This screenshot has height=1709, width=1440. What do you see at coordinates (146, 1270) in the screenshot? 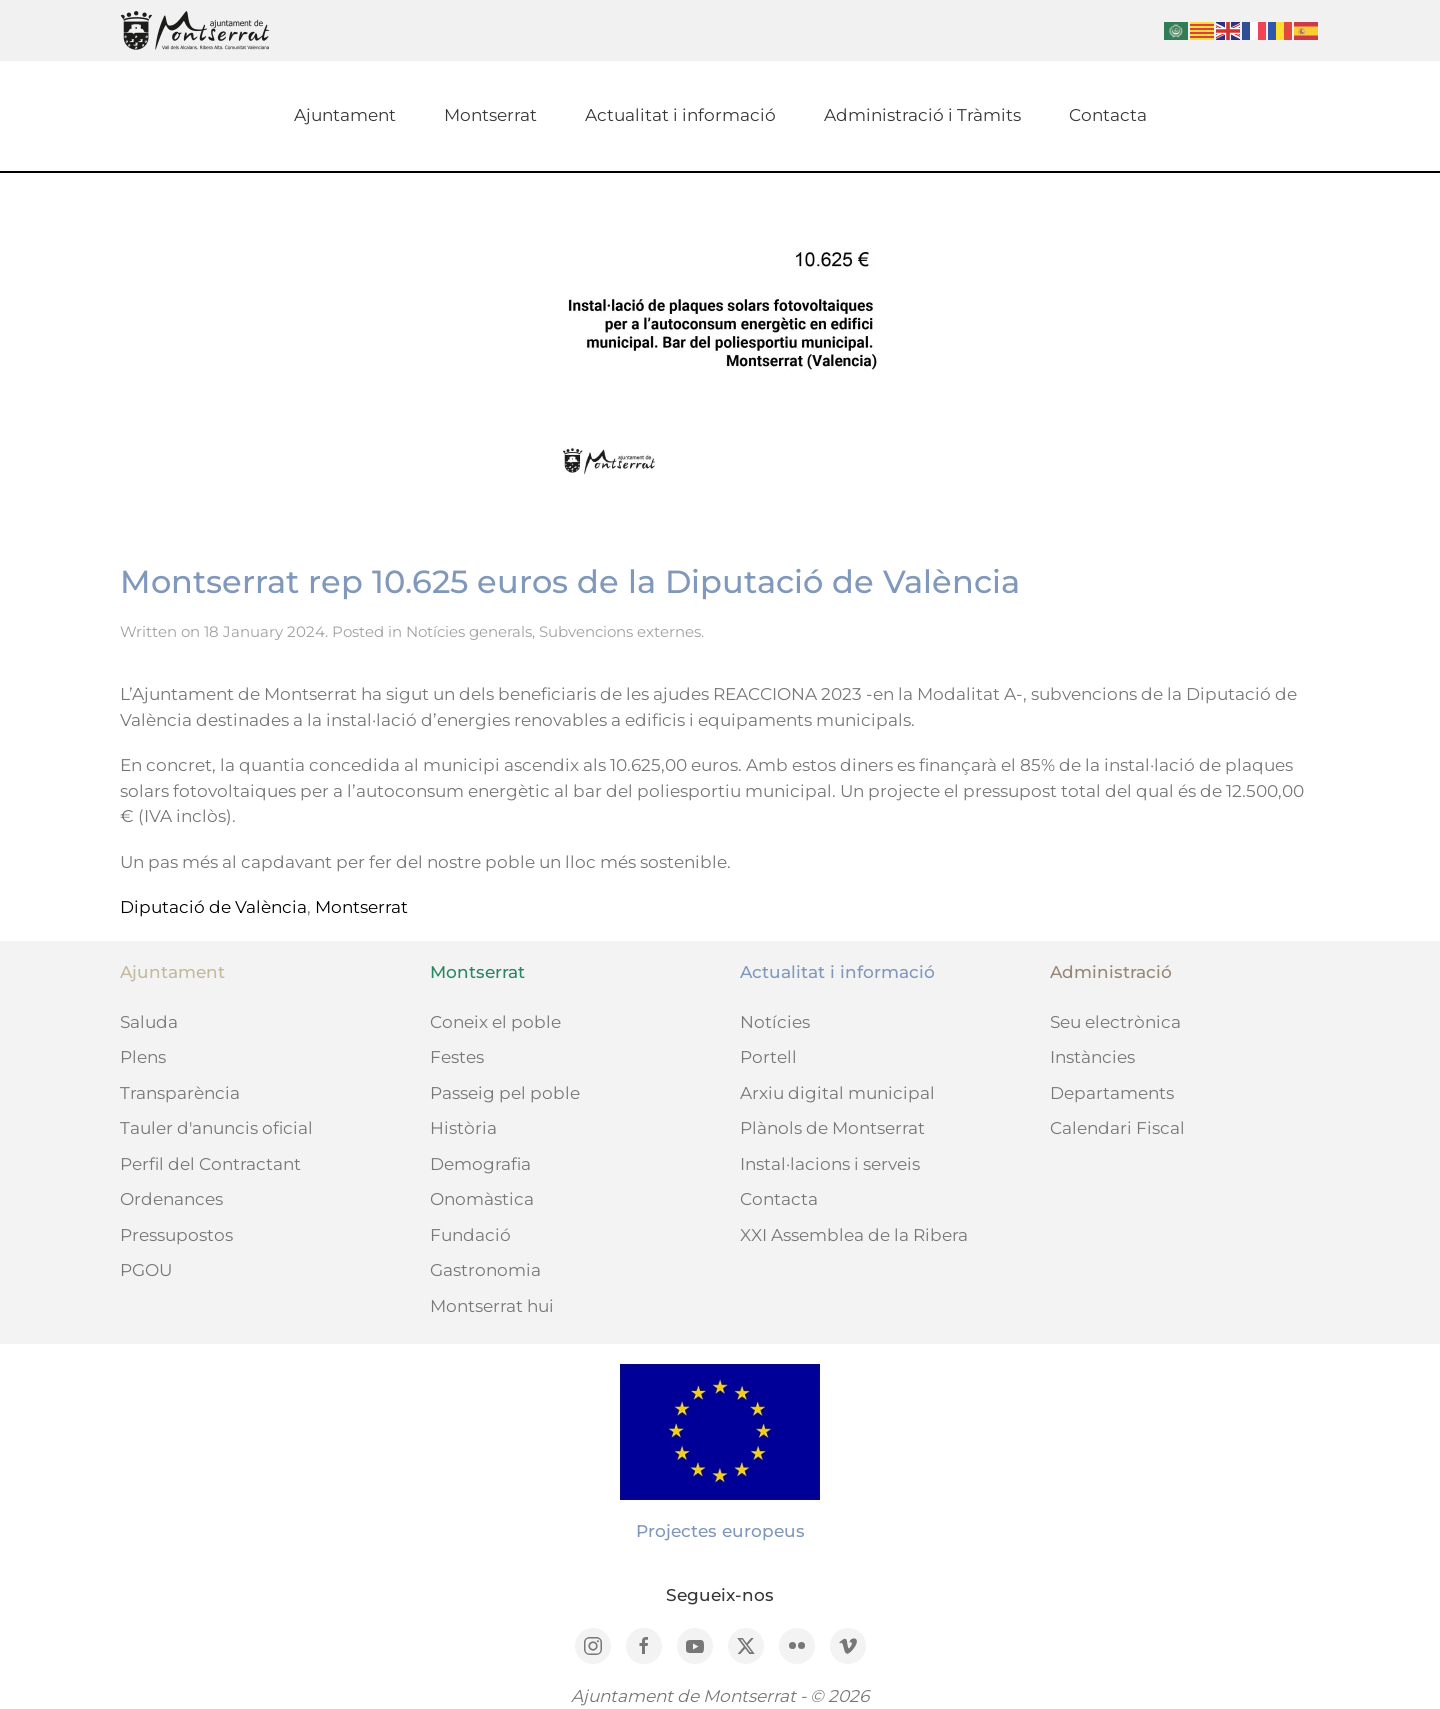
I see `PGOU` at bounding box center [146, 1270].